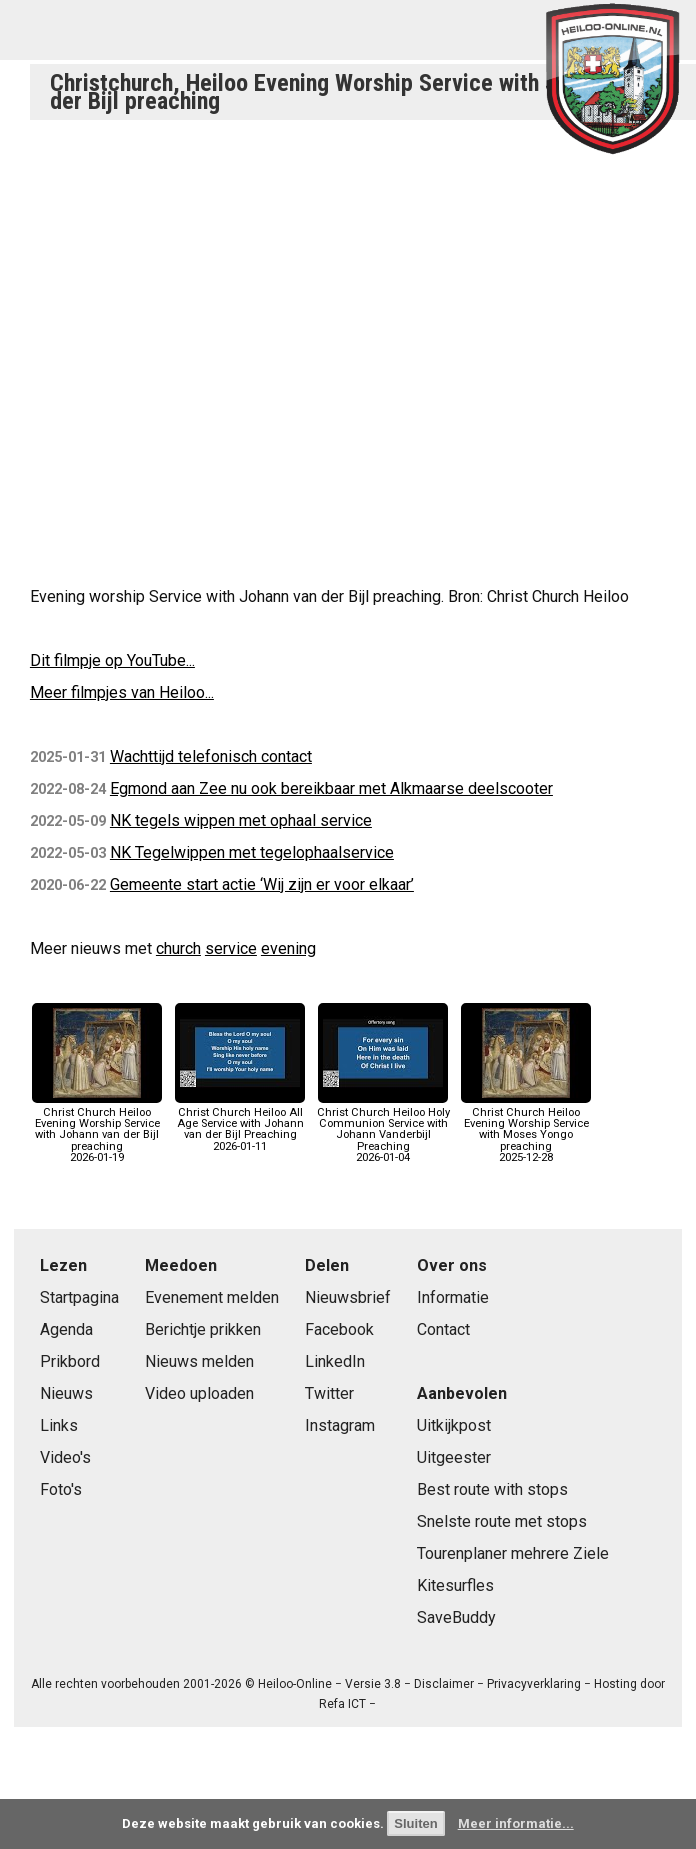 Image resolution: width=696 pixels, height=1849 pixels. What do you see at coordinates (241, 820) in the screenshot?
I see `NK tegels wippen met ophaal service` at bounding box center [241, 820].